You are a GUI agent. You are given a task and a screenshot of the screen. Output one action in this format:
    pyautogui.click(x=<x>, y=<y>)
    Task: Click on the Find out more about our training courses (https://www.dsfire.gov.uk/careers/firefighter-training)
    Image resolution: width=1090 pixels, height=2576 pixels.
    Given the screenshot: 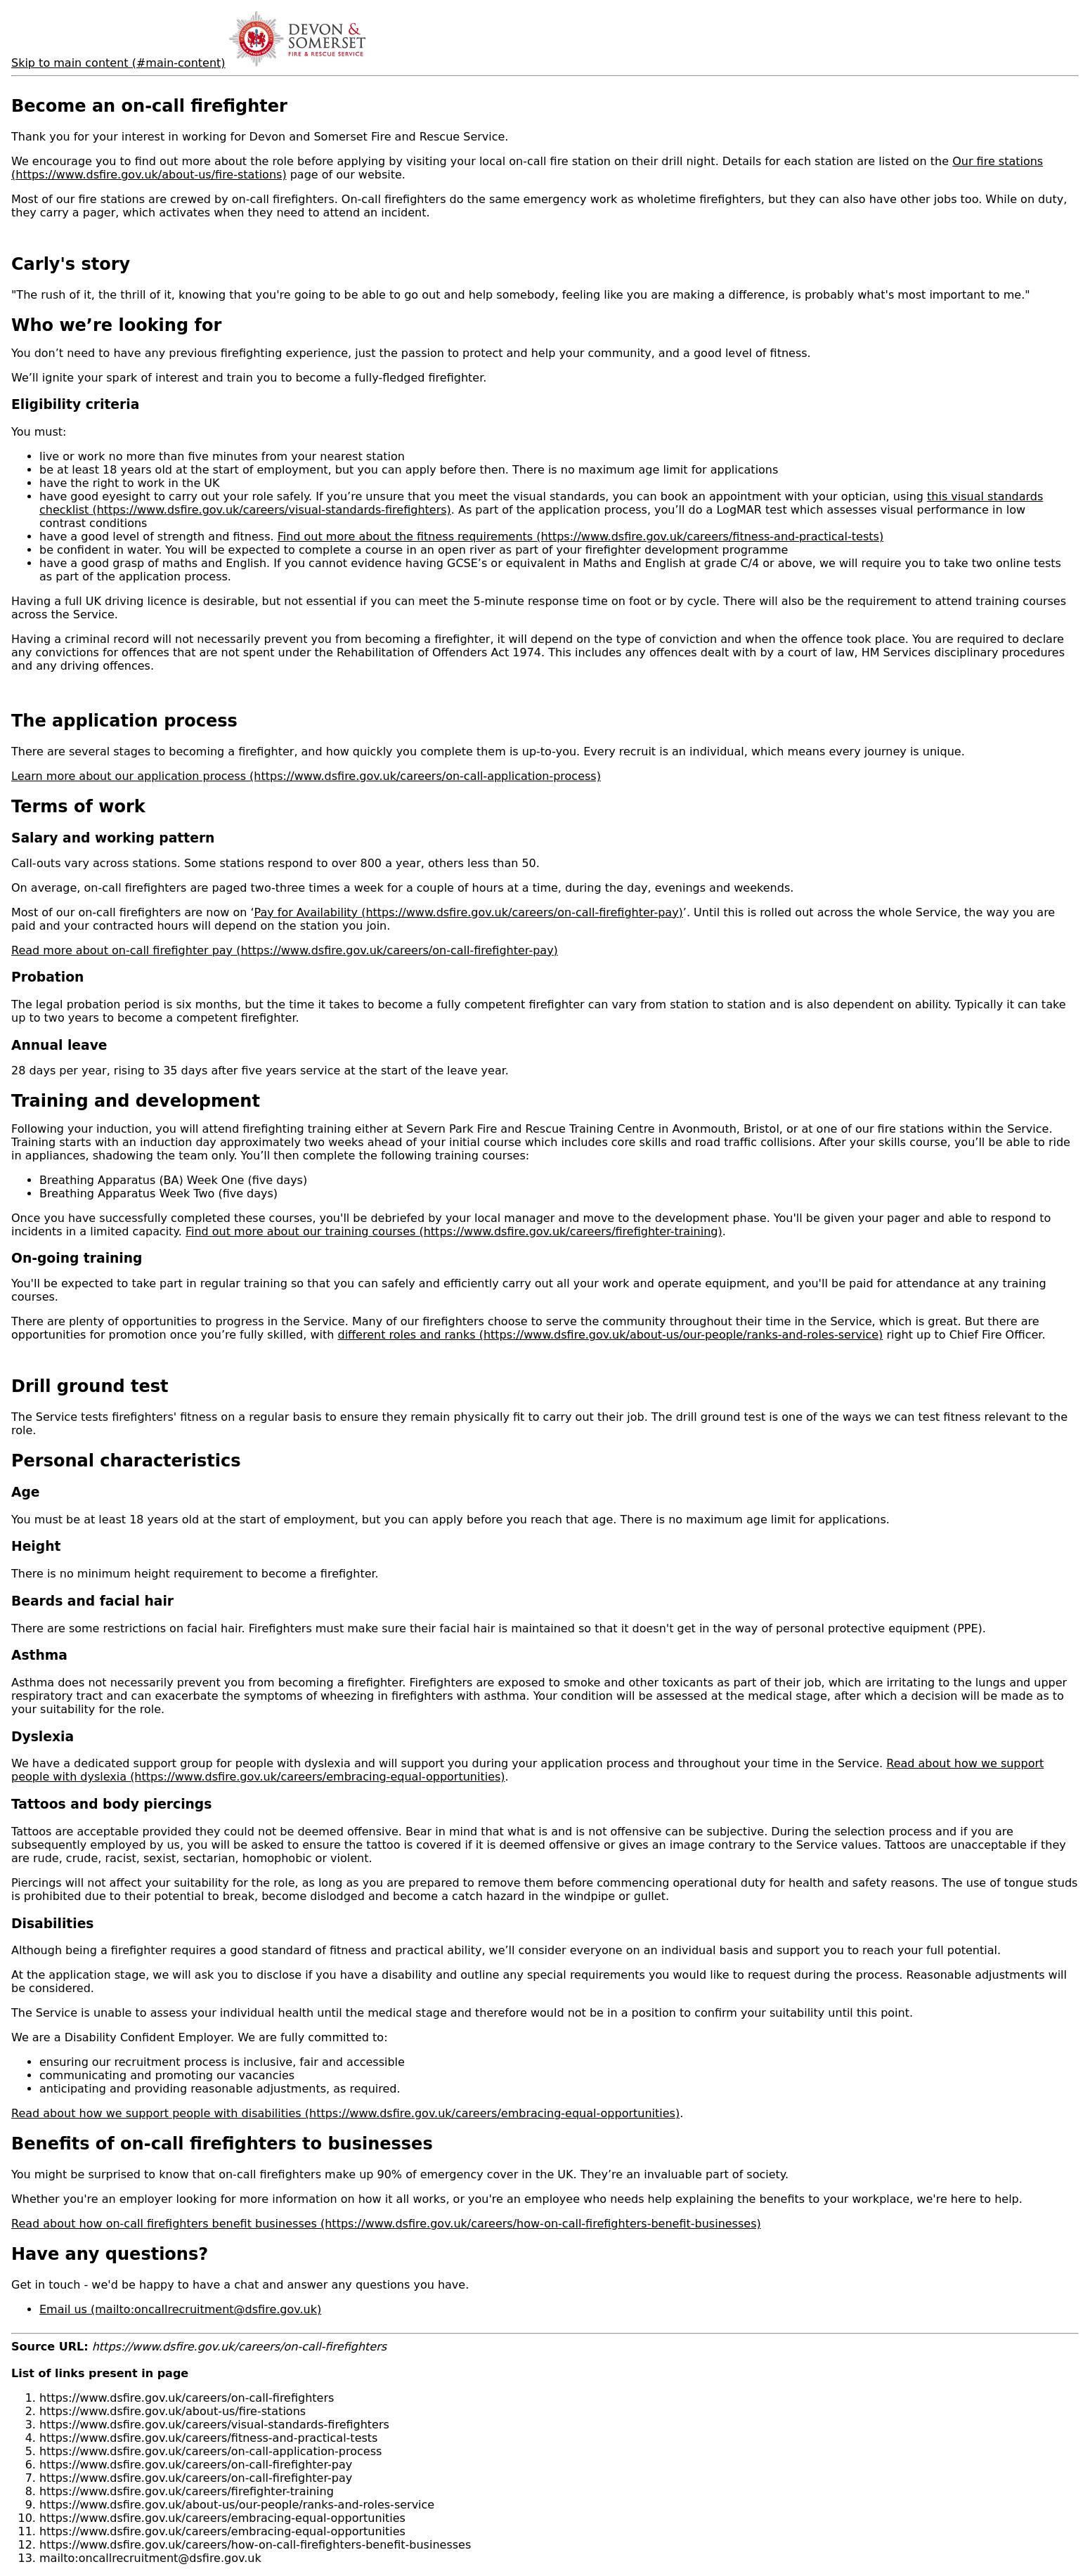 What is the action you would take?
    pyautogui.click(x=454, y=1231)
    